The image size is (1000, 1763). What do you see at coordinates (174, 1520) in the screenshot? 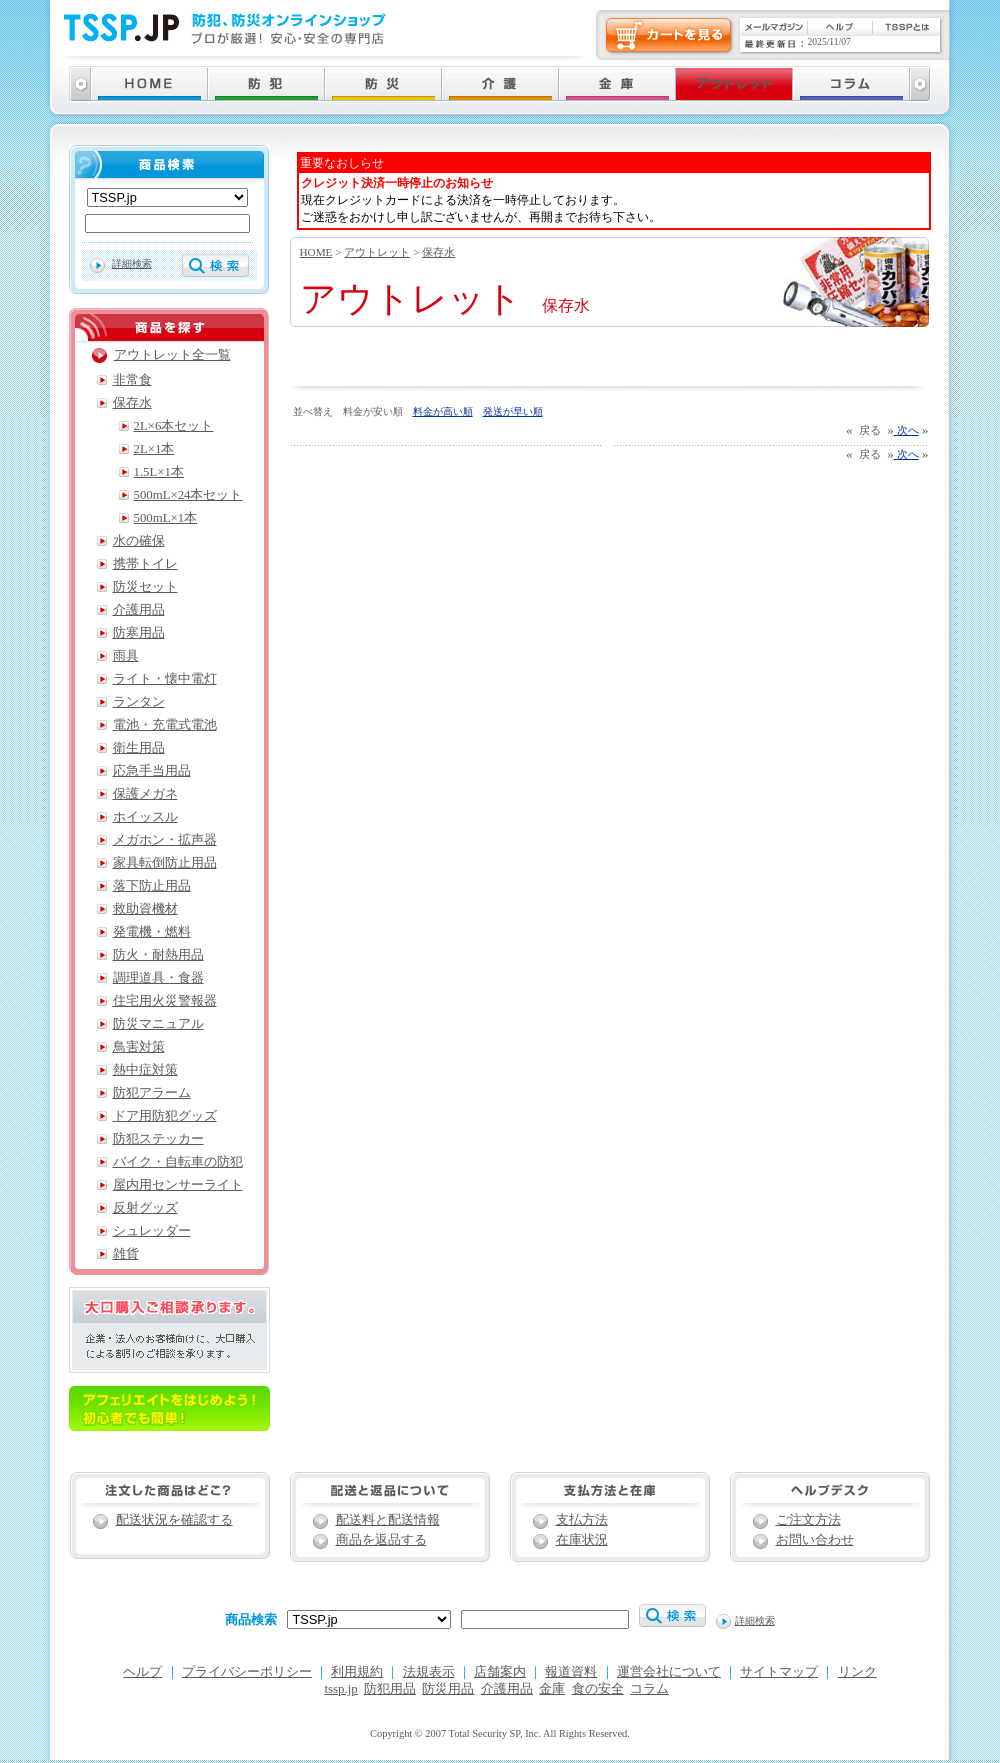
I see `配送状況を確認する` at bounding box center [174, 1520].